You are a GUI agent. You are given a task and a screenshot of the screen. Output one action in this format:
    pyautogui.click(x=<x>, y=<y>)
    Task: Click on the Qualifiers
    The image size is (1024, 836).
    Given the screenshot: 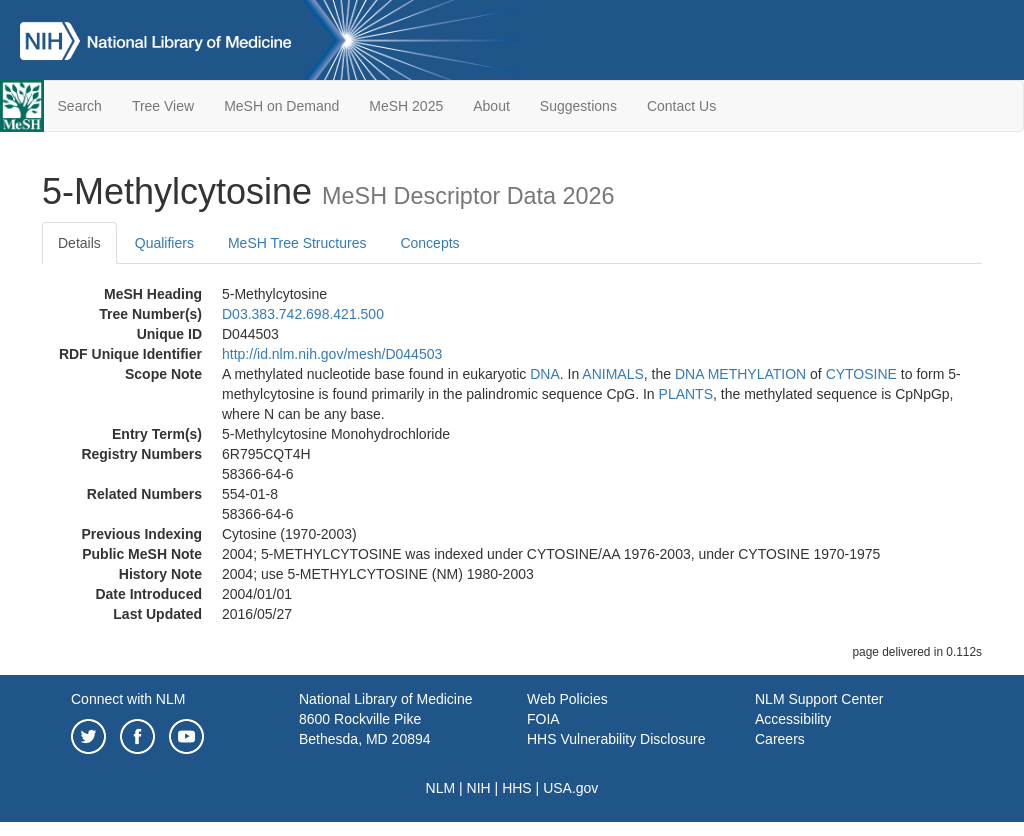 What is the action you would take?
    pyautogui.click(x=164, y=243)
    